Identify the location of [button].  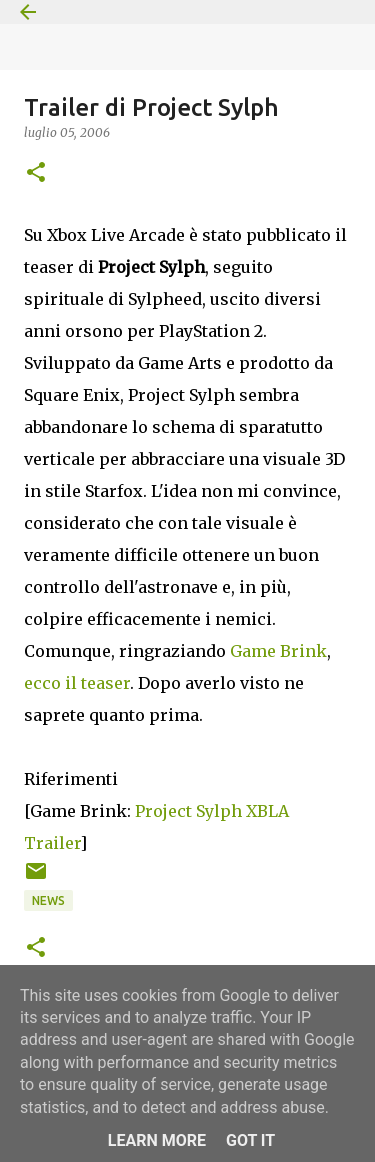
(36, 173).